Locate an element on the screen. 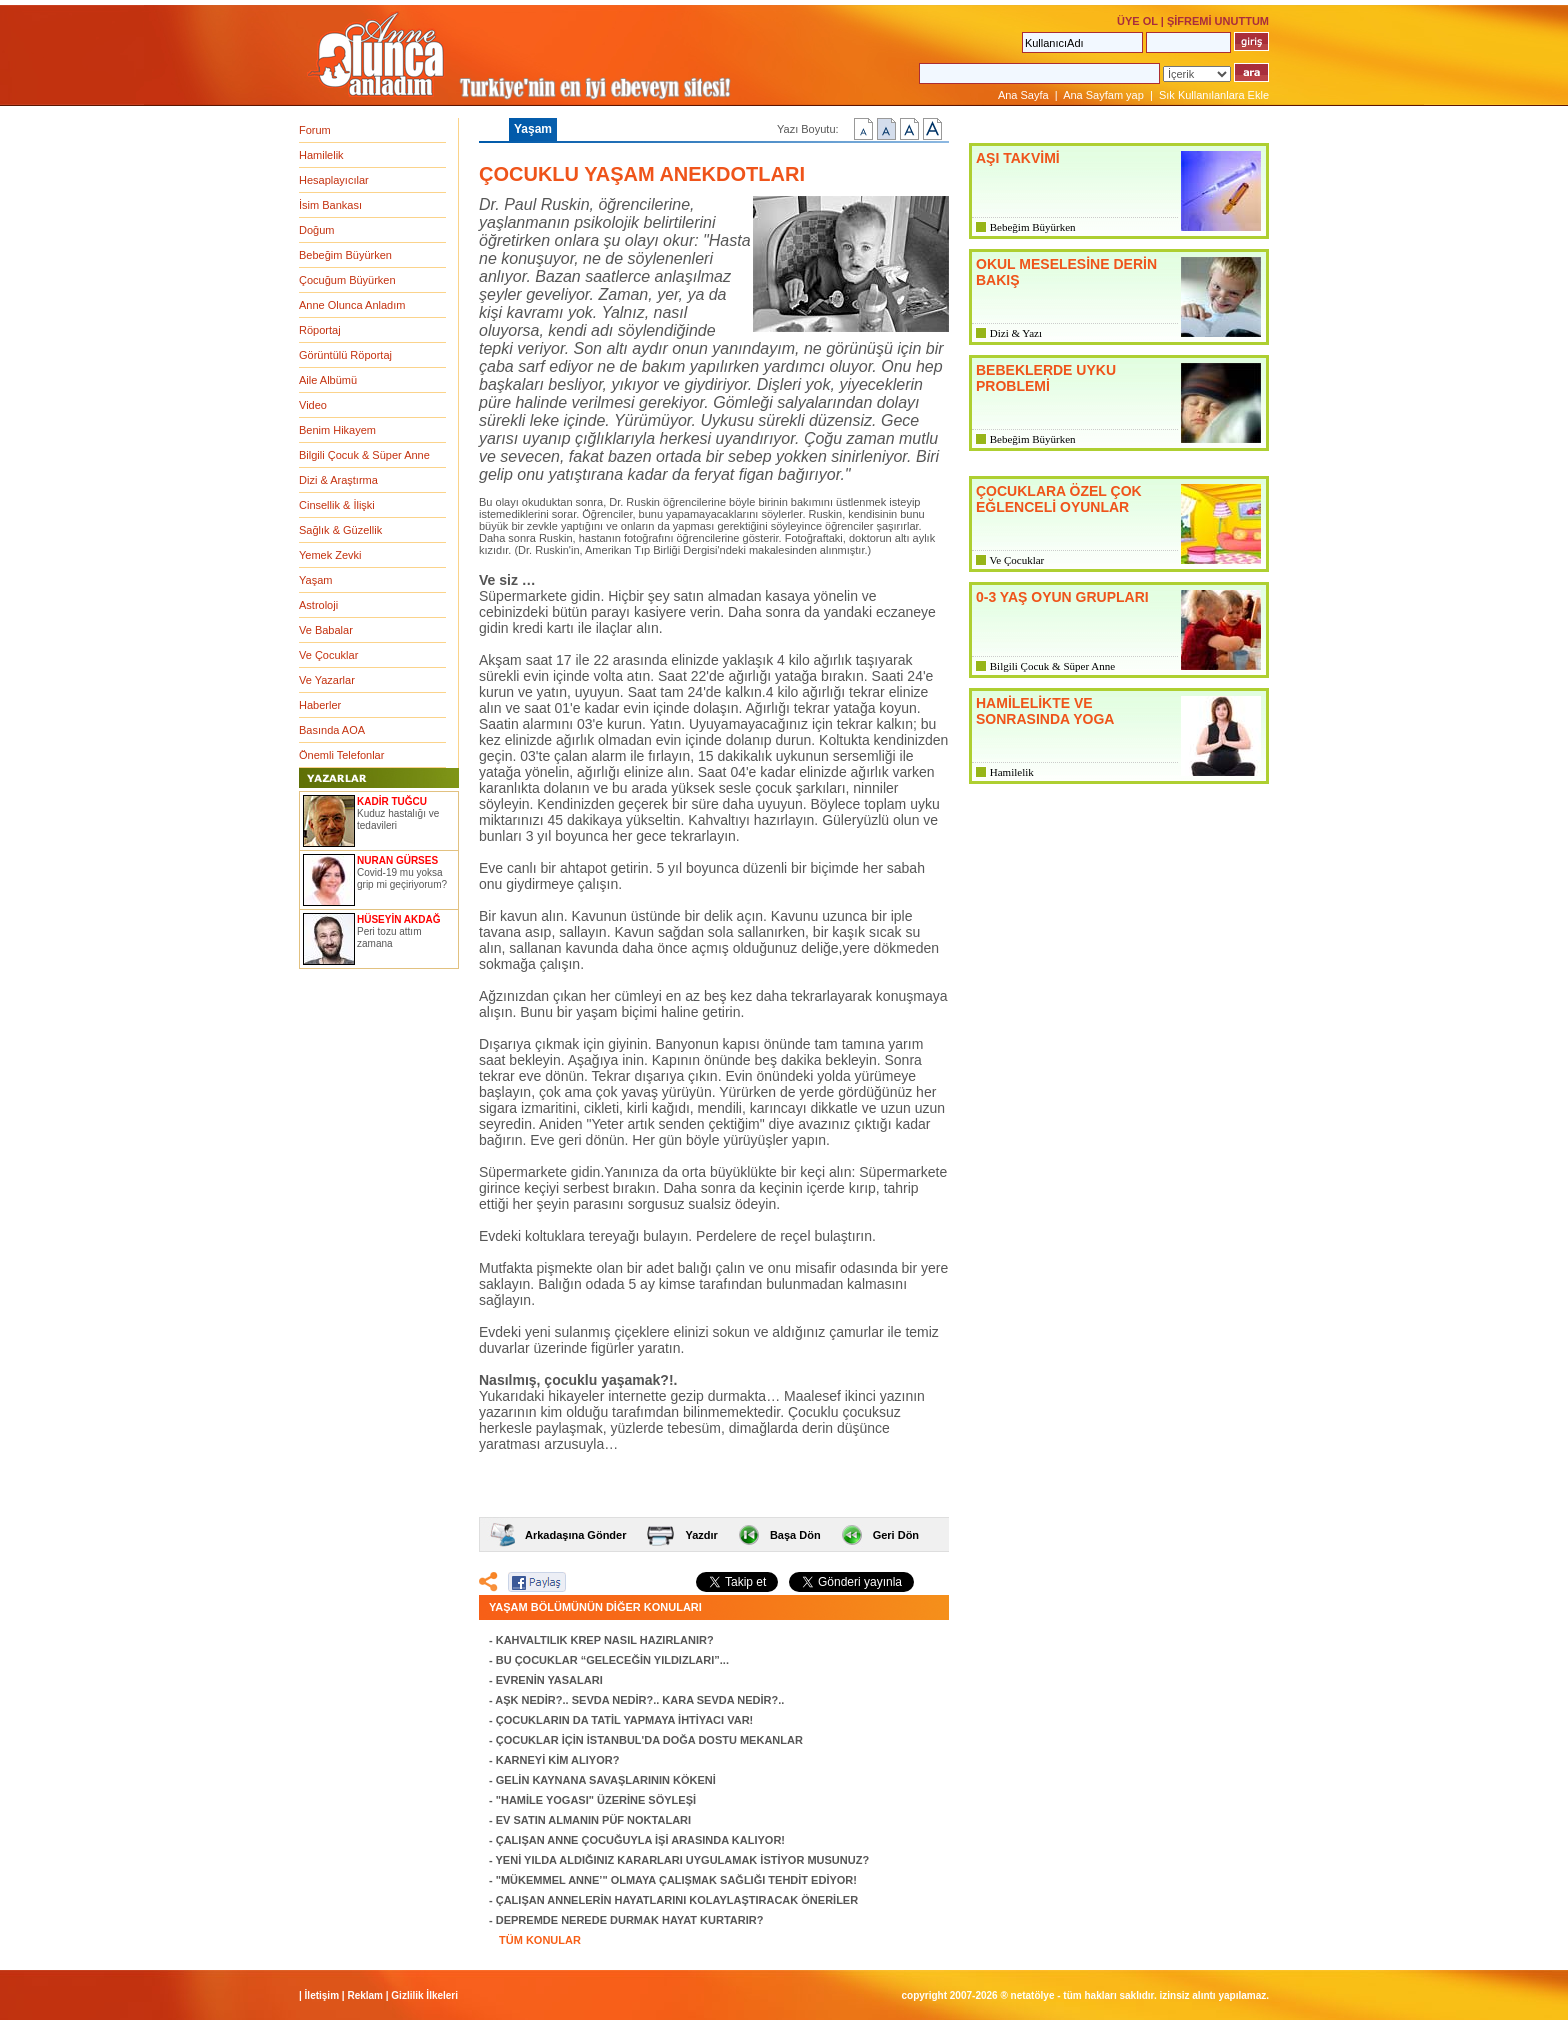  Reklam is located at coordinates (365, 1995).